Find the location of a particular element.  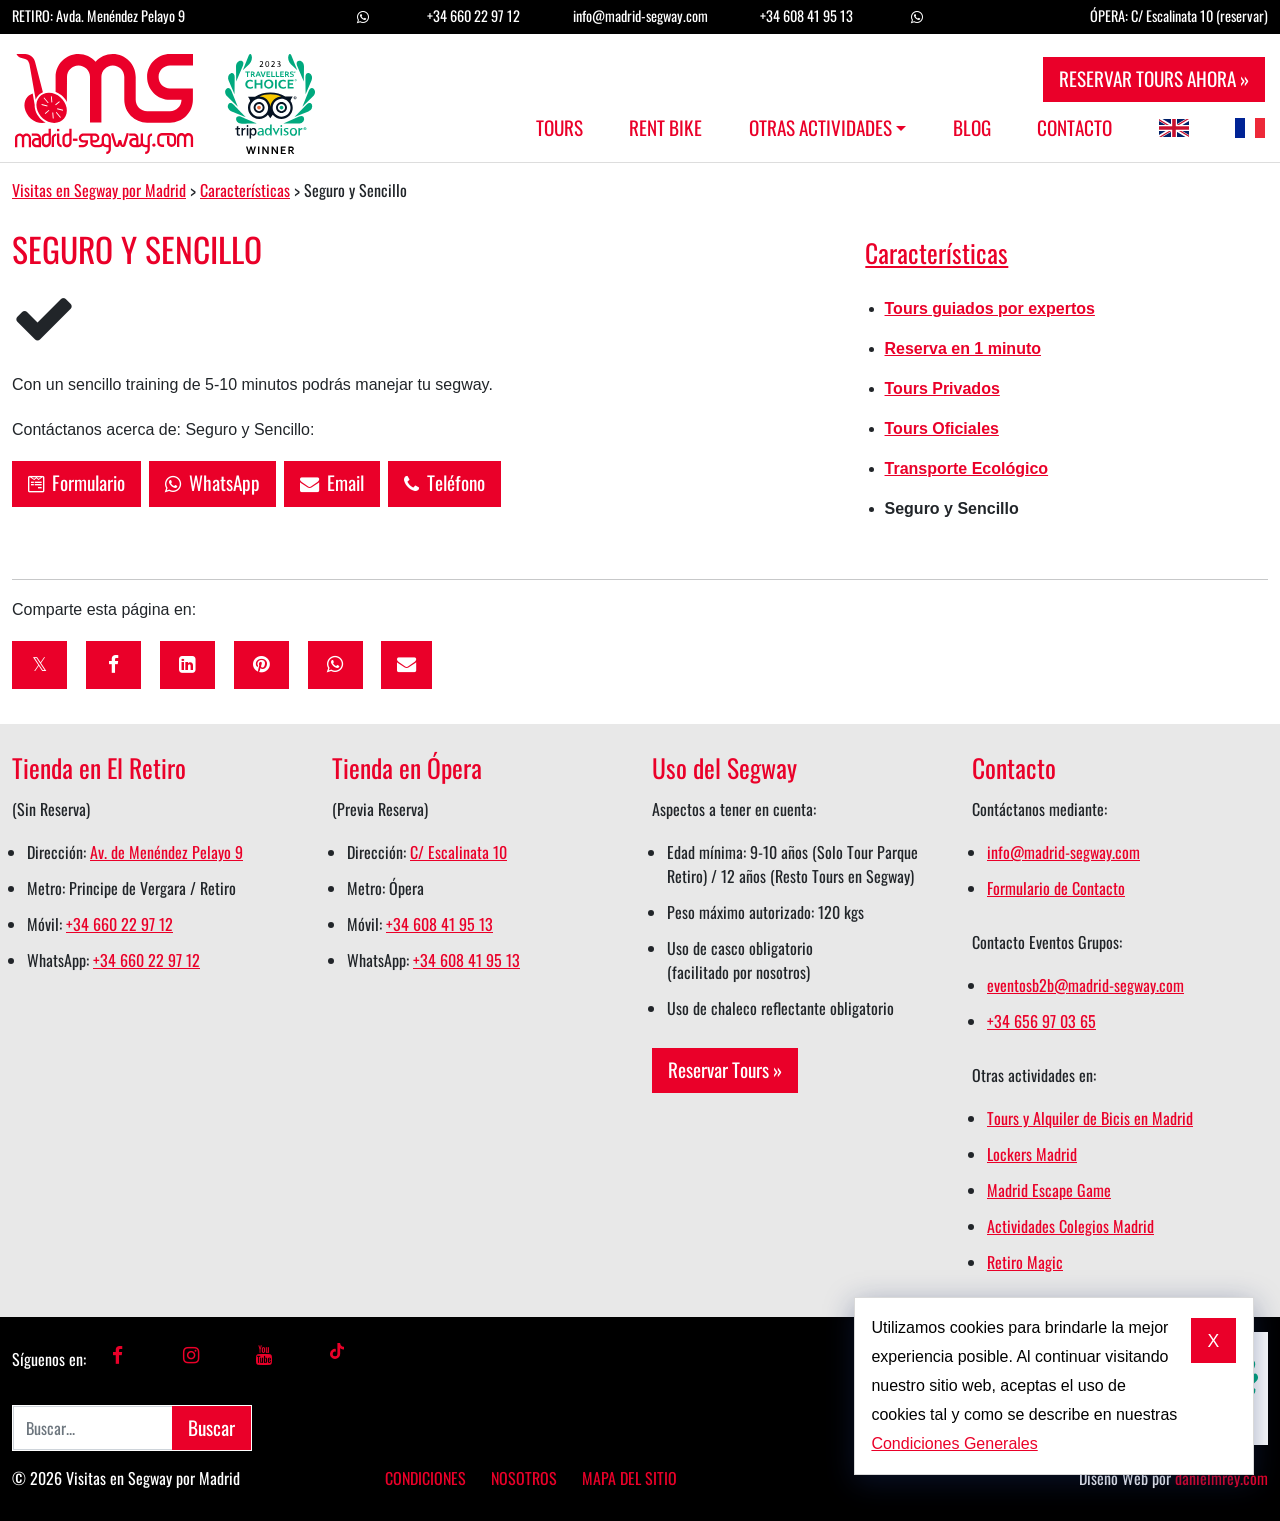

Reserva en 1 minuto is located at coordinates (963, 348).